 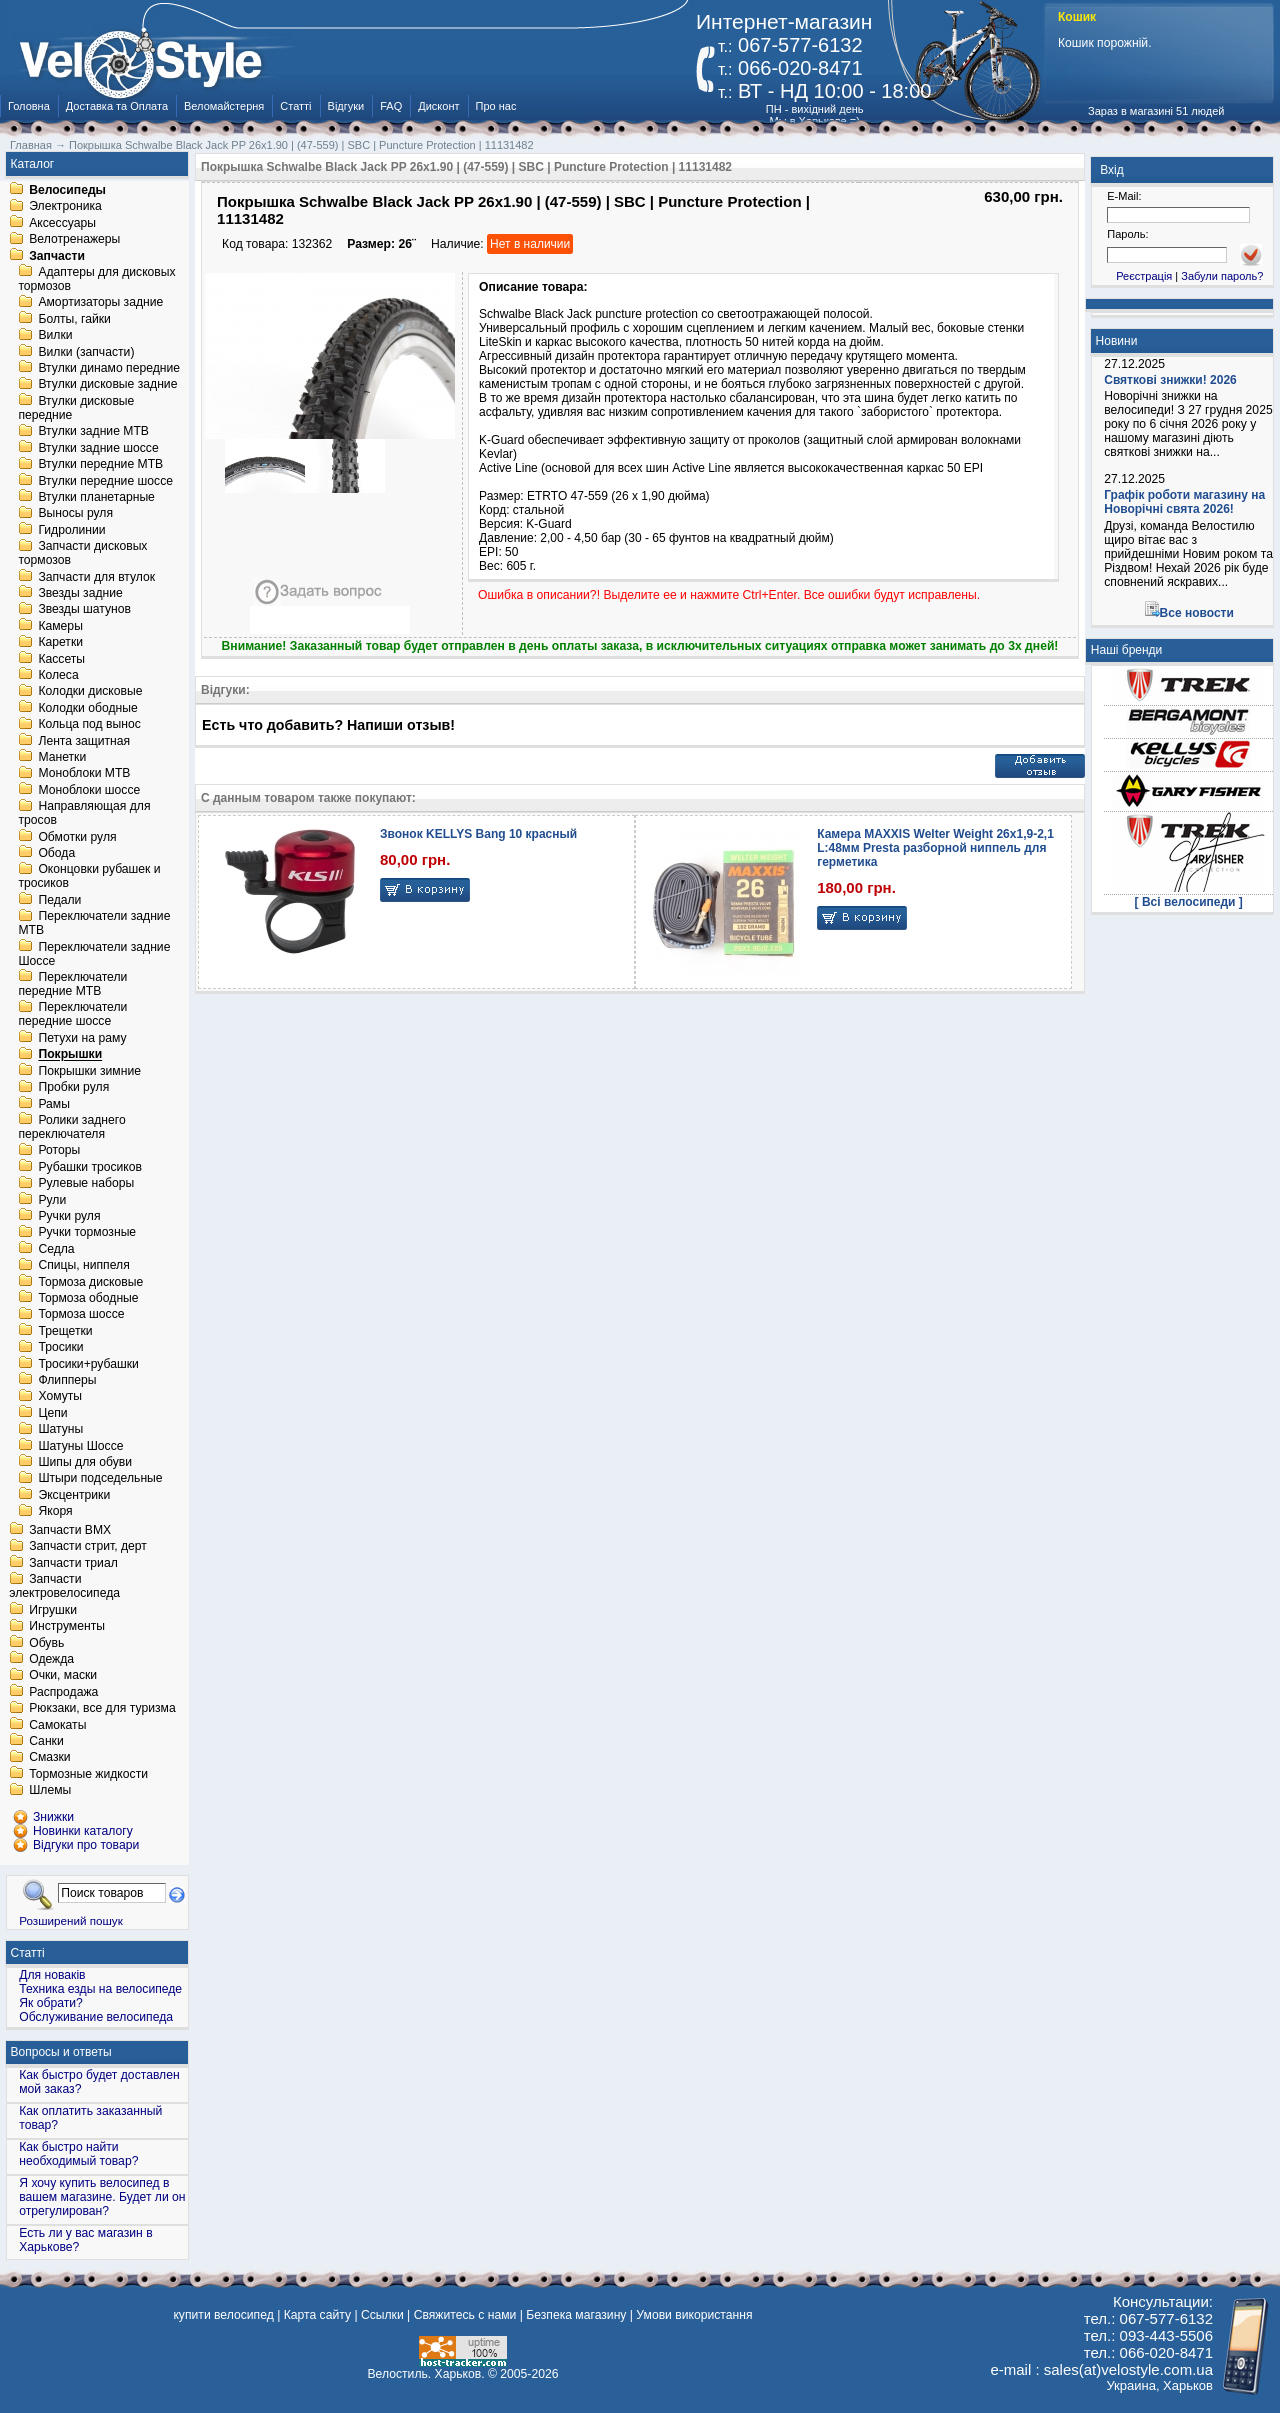 I want to click on Тормозные жидкости, so click(x=88, y=1774).